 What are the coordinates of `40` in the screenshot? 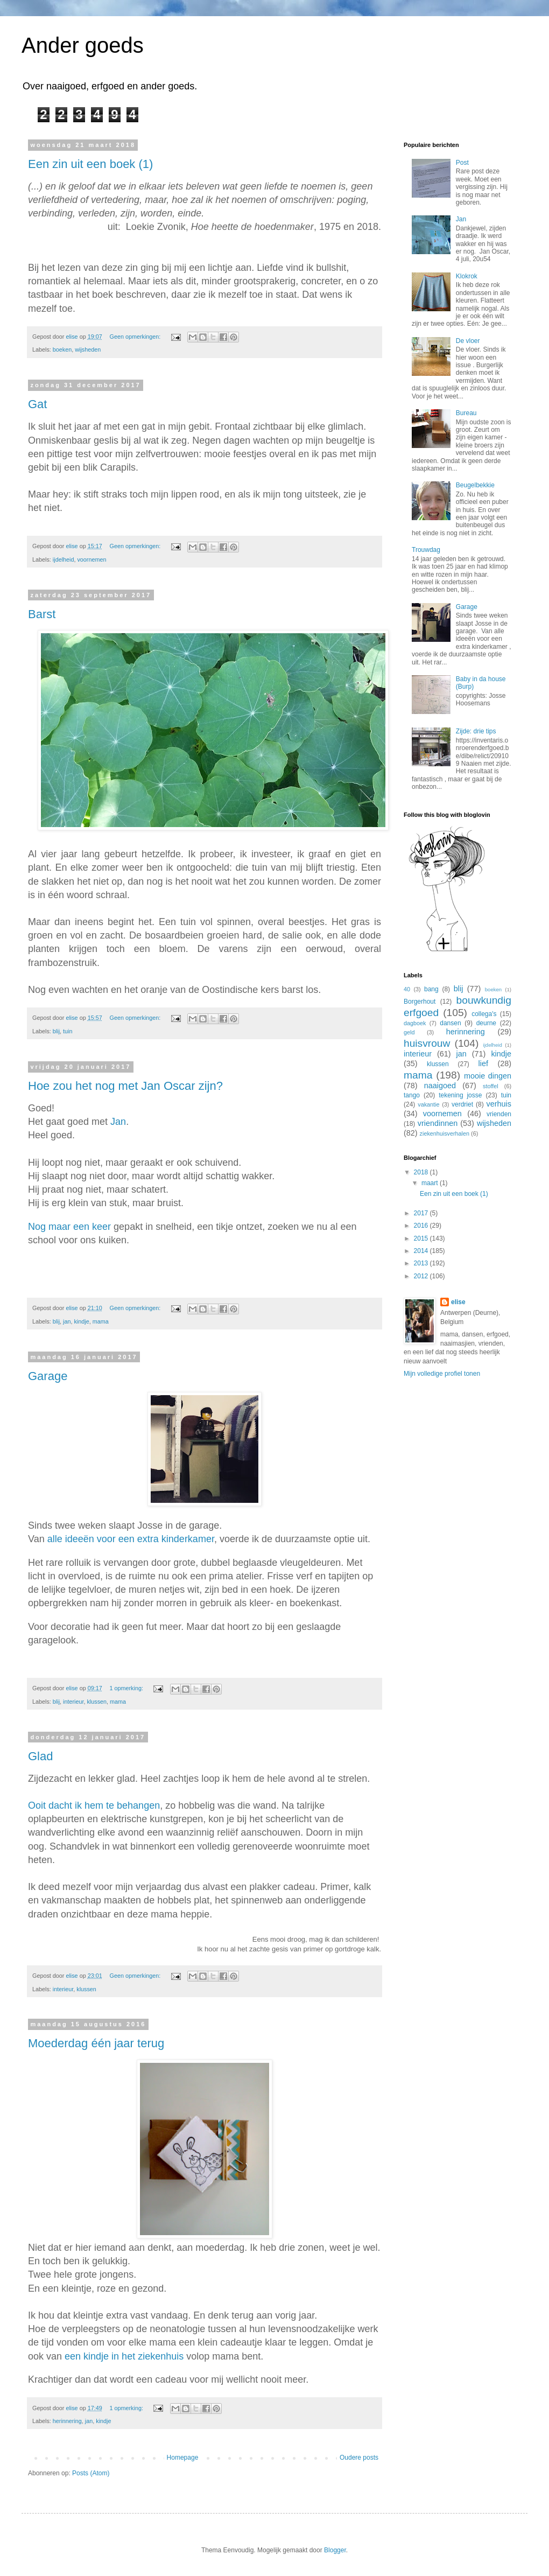 It's located at (407, 989).